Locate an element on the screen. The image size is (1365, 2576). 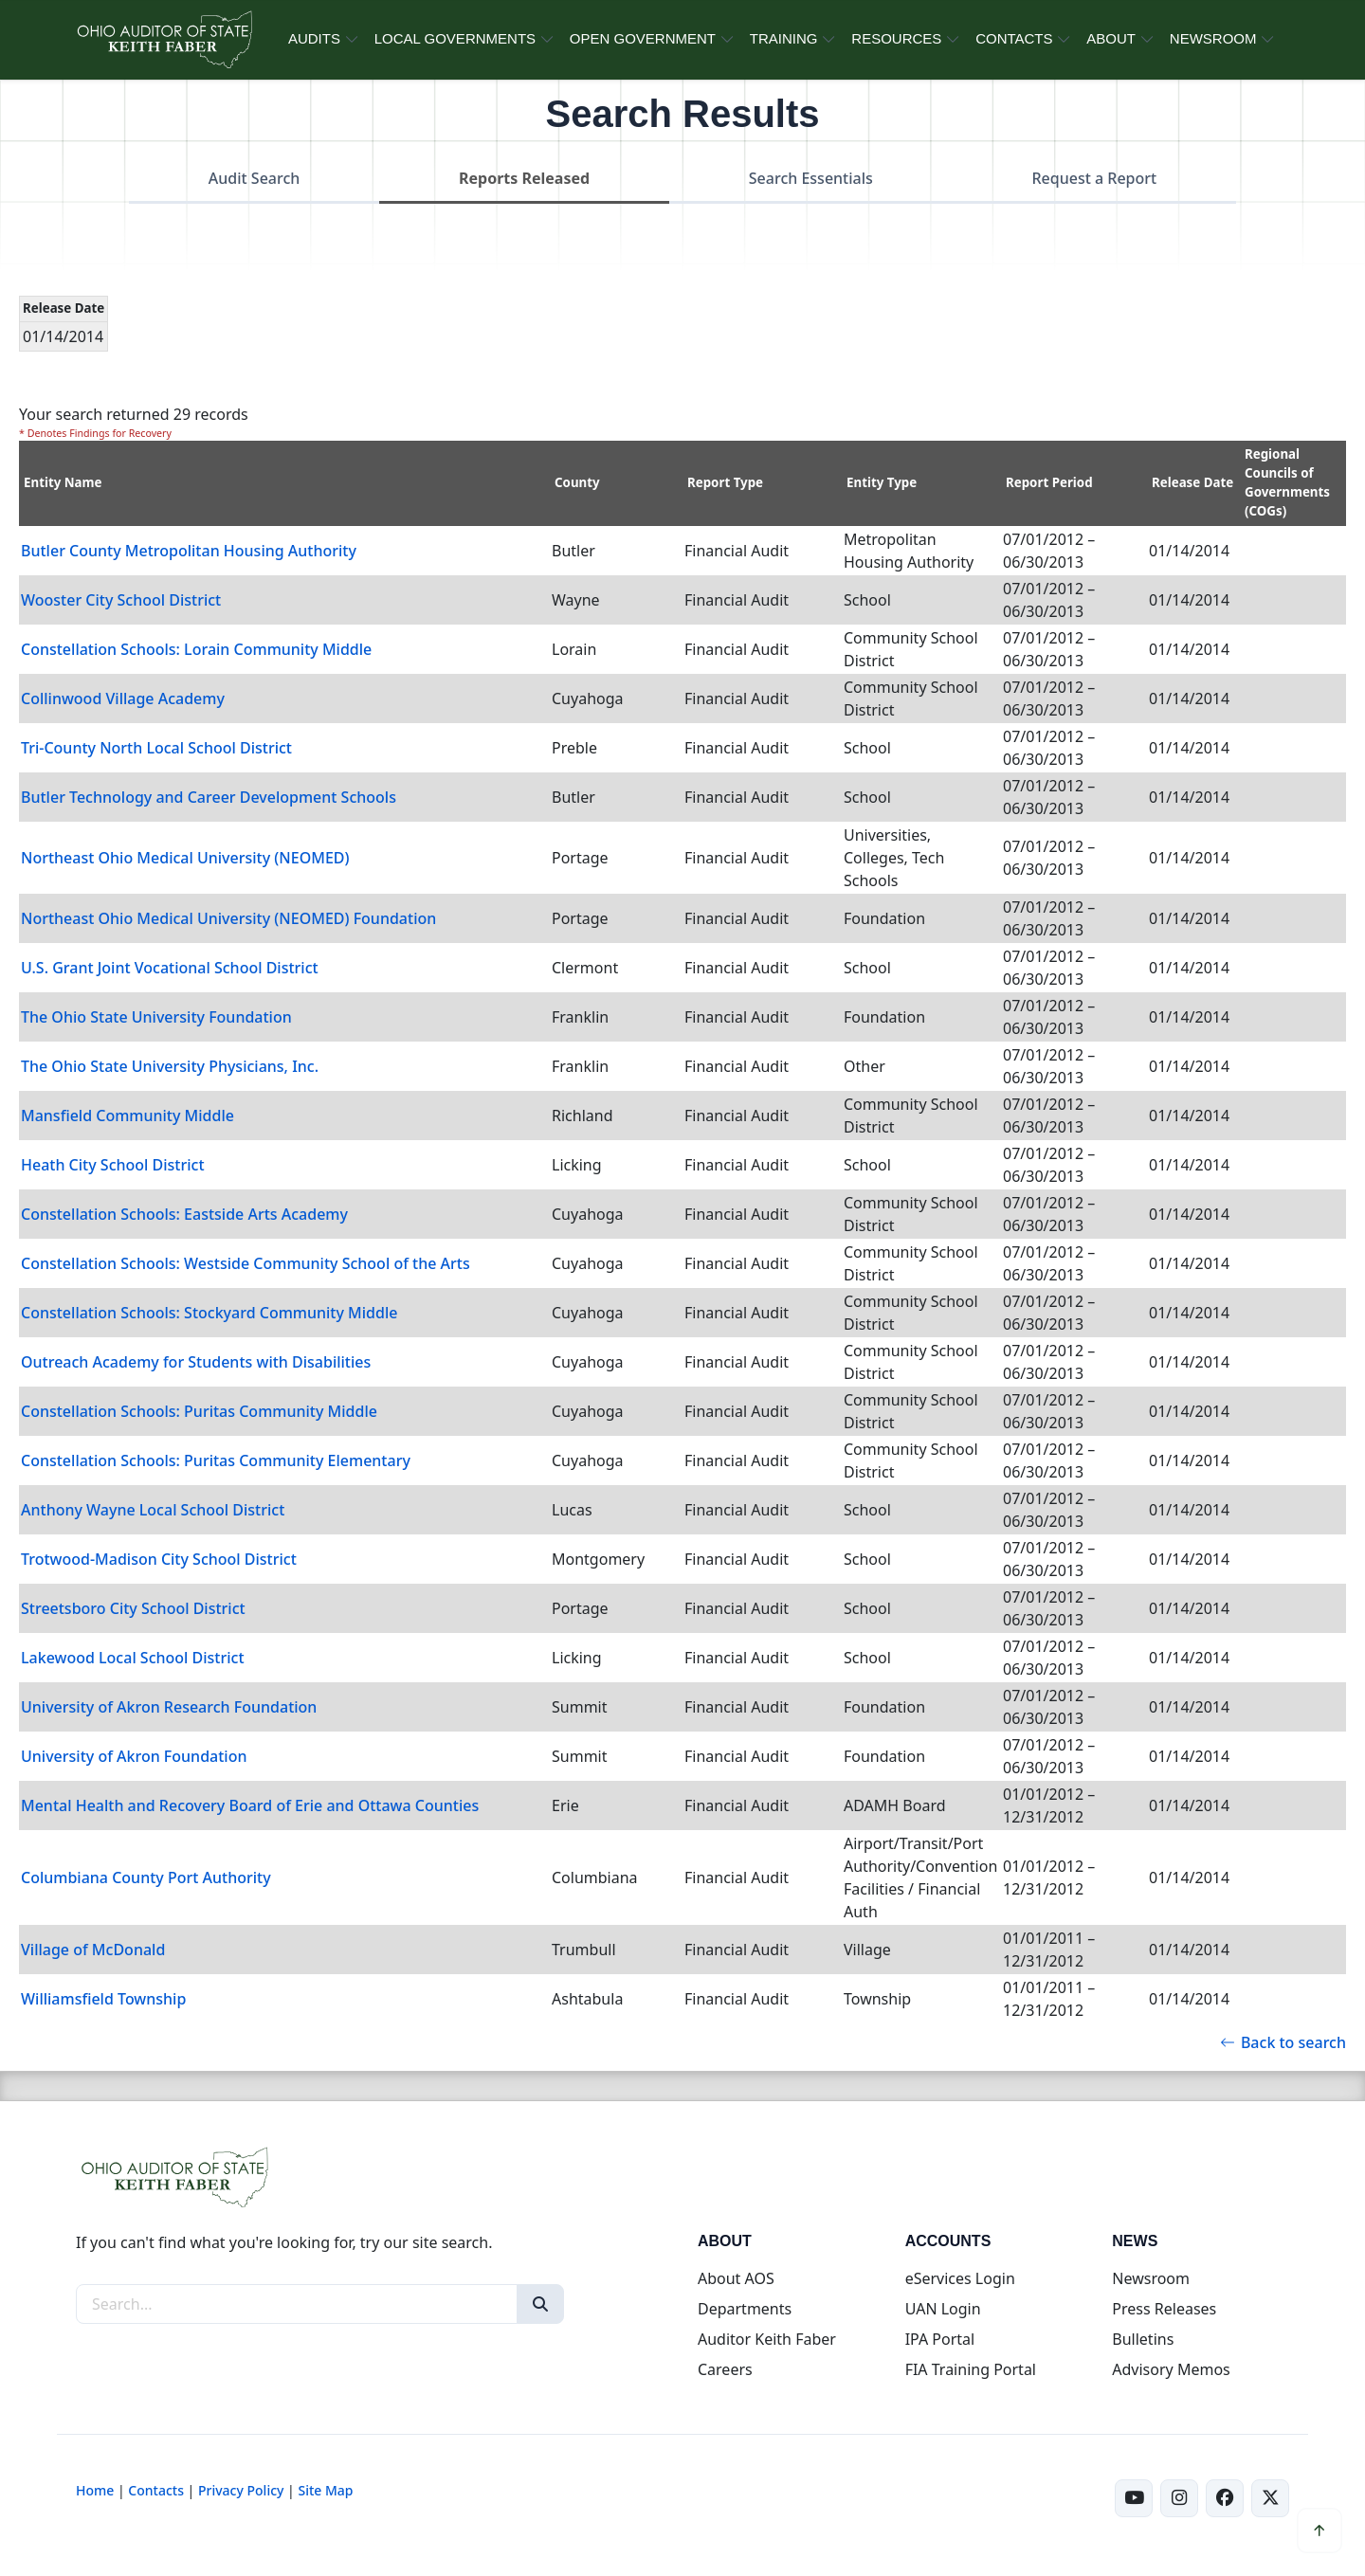
FIA Training Portal is located at coordinates (970, 2369).